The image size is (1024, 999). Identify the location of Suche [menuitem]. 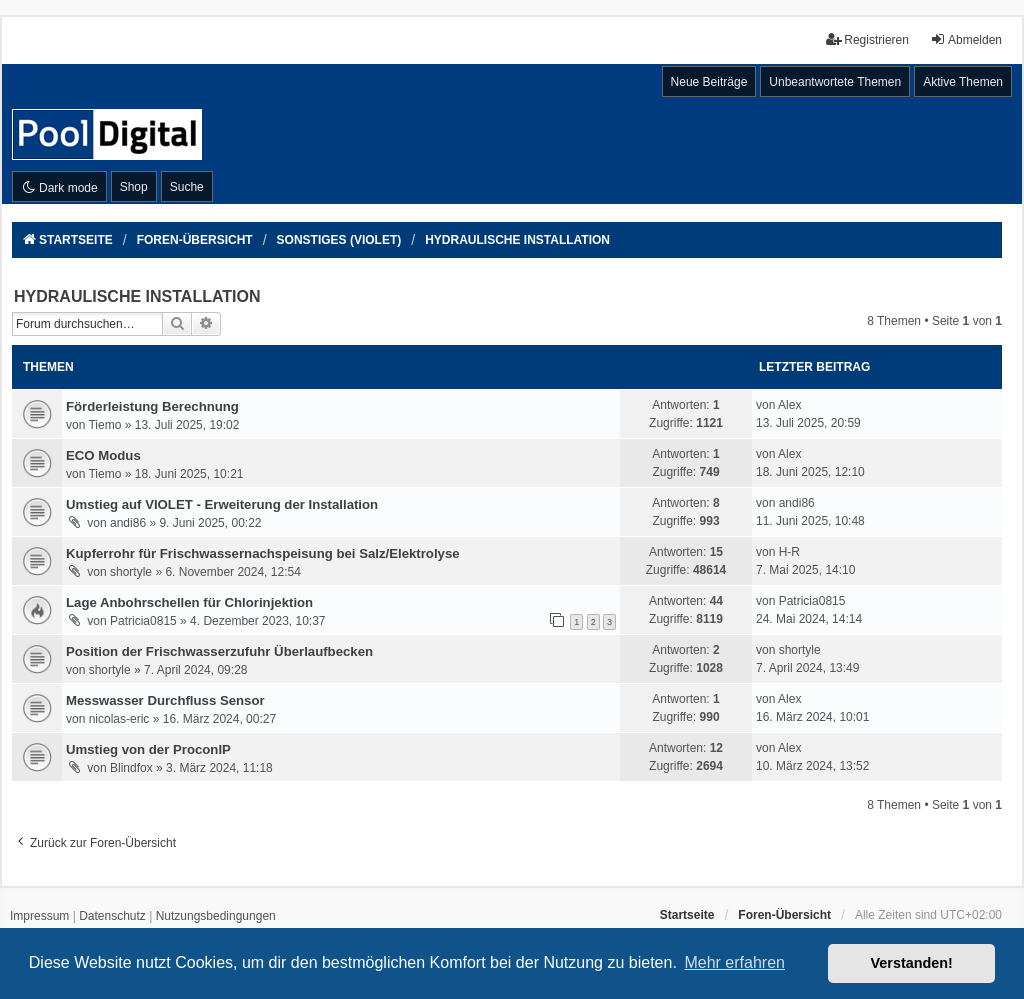
(187, 187).